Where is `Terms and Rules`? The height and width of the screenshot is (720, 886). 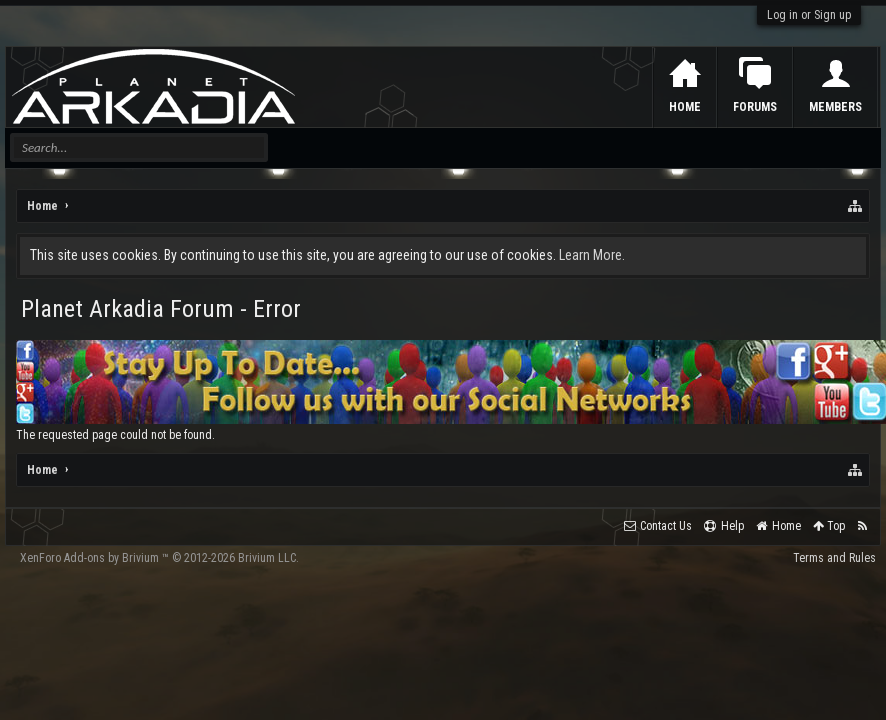
Terms and Rules is located at coordinates (834, 558).